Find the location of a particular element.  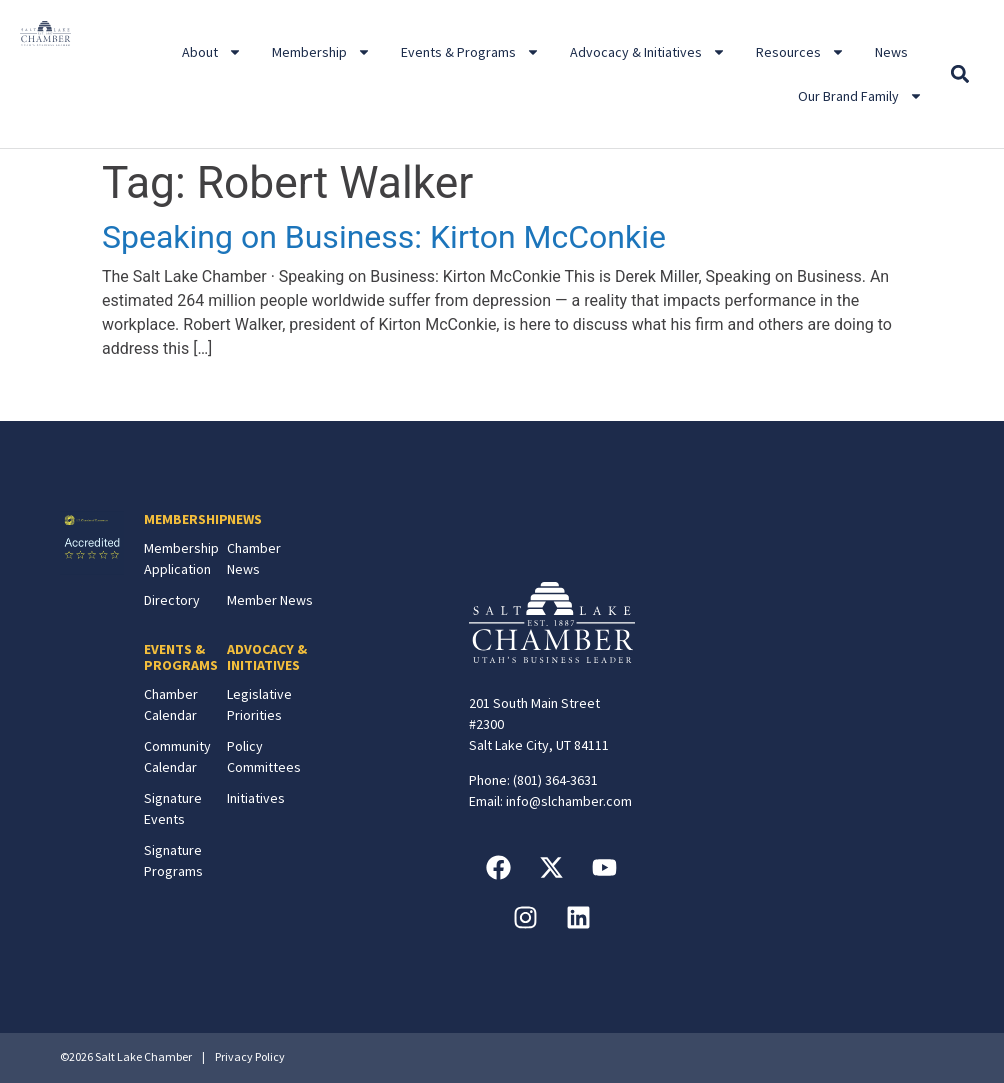

[button] is located at coordinates (959, 74).